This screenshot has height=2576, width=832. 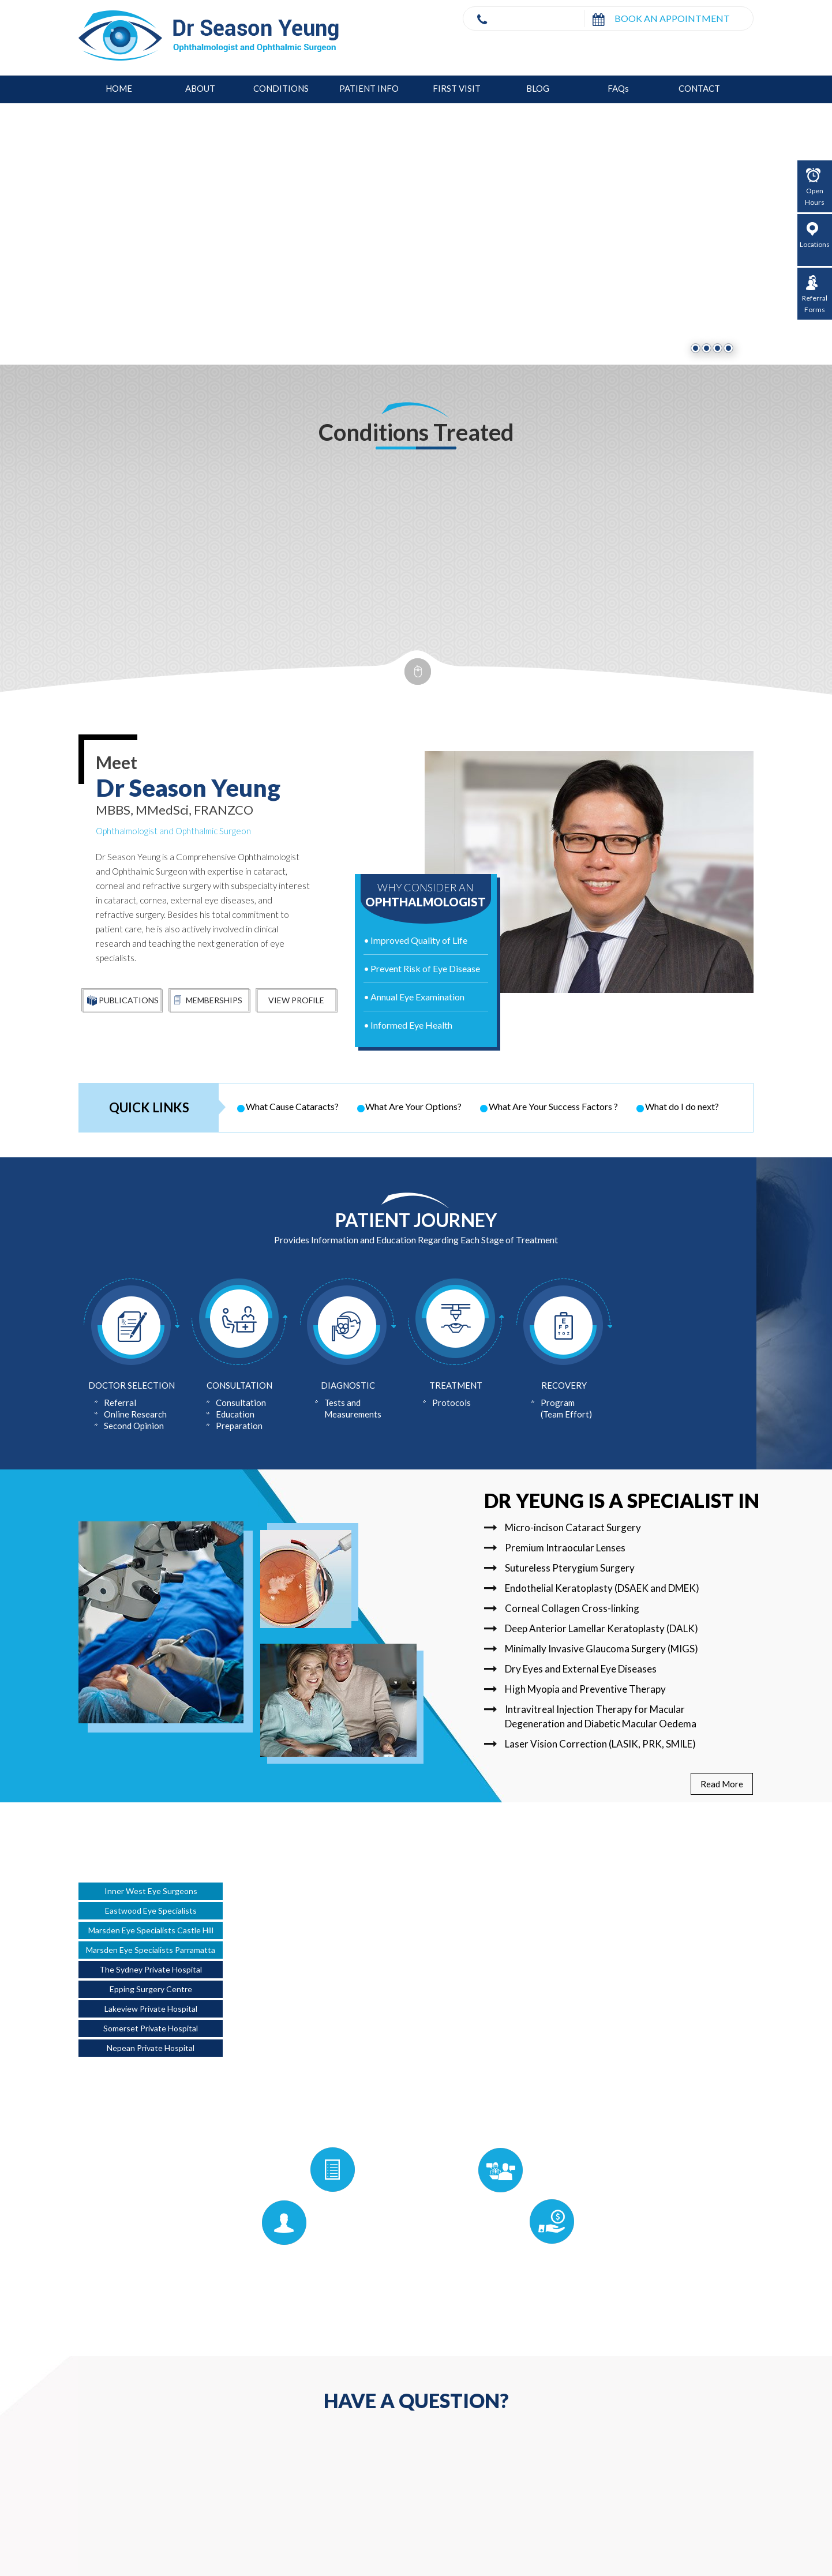 What do you see at coordinates (348, 1385) in the screenshot?
I see `Diagnostic` at bounding box center [348, 1385].